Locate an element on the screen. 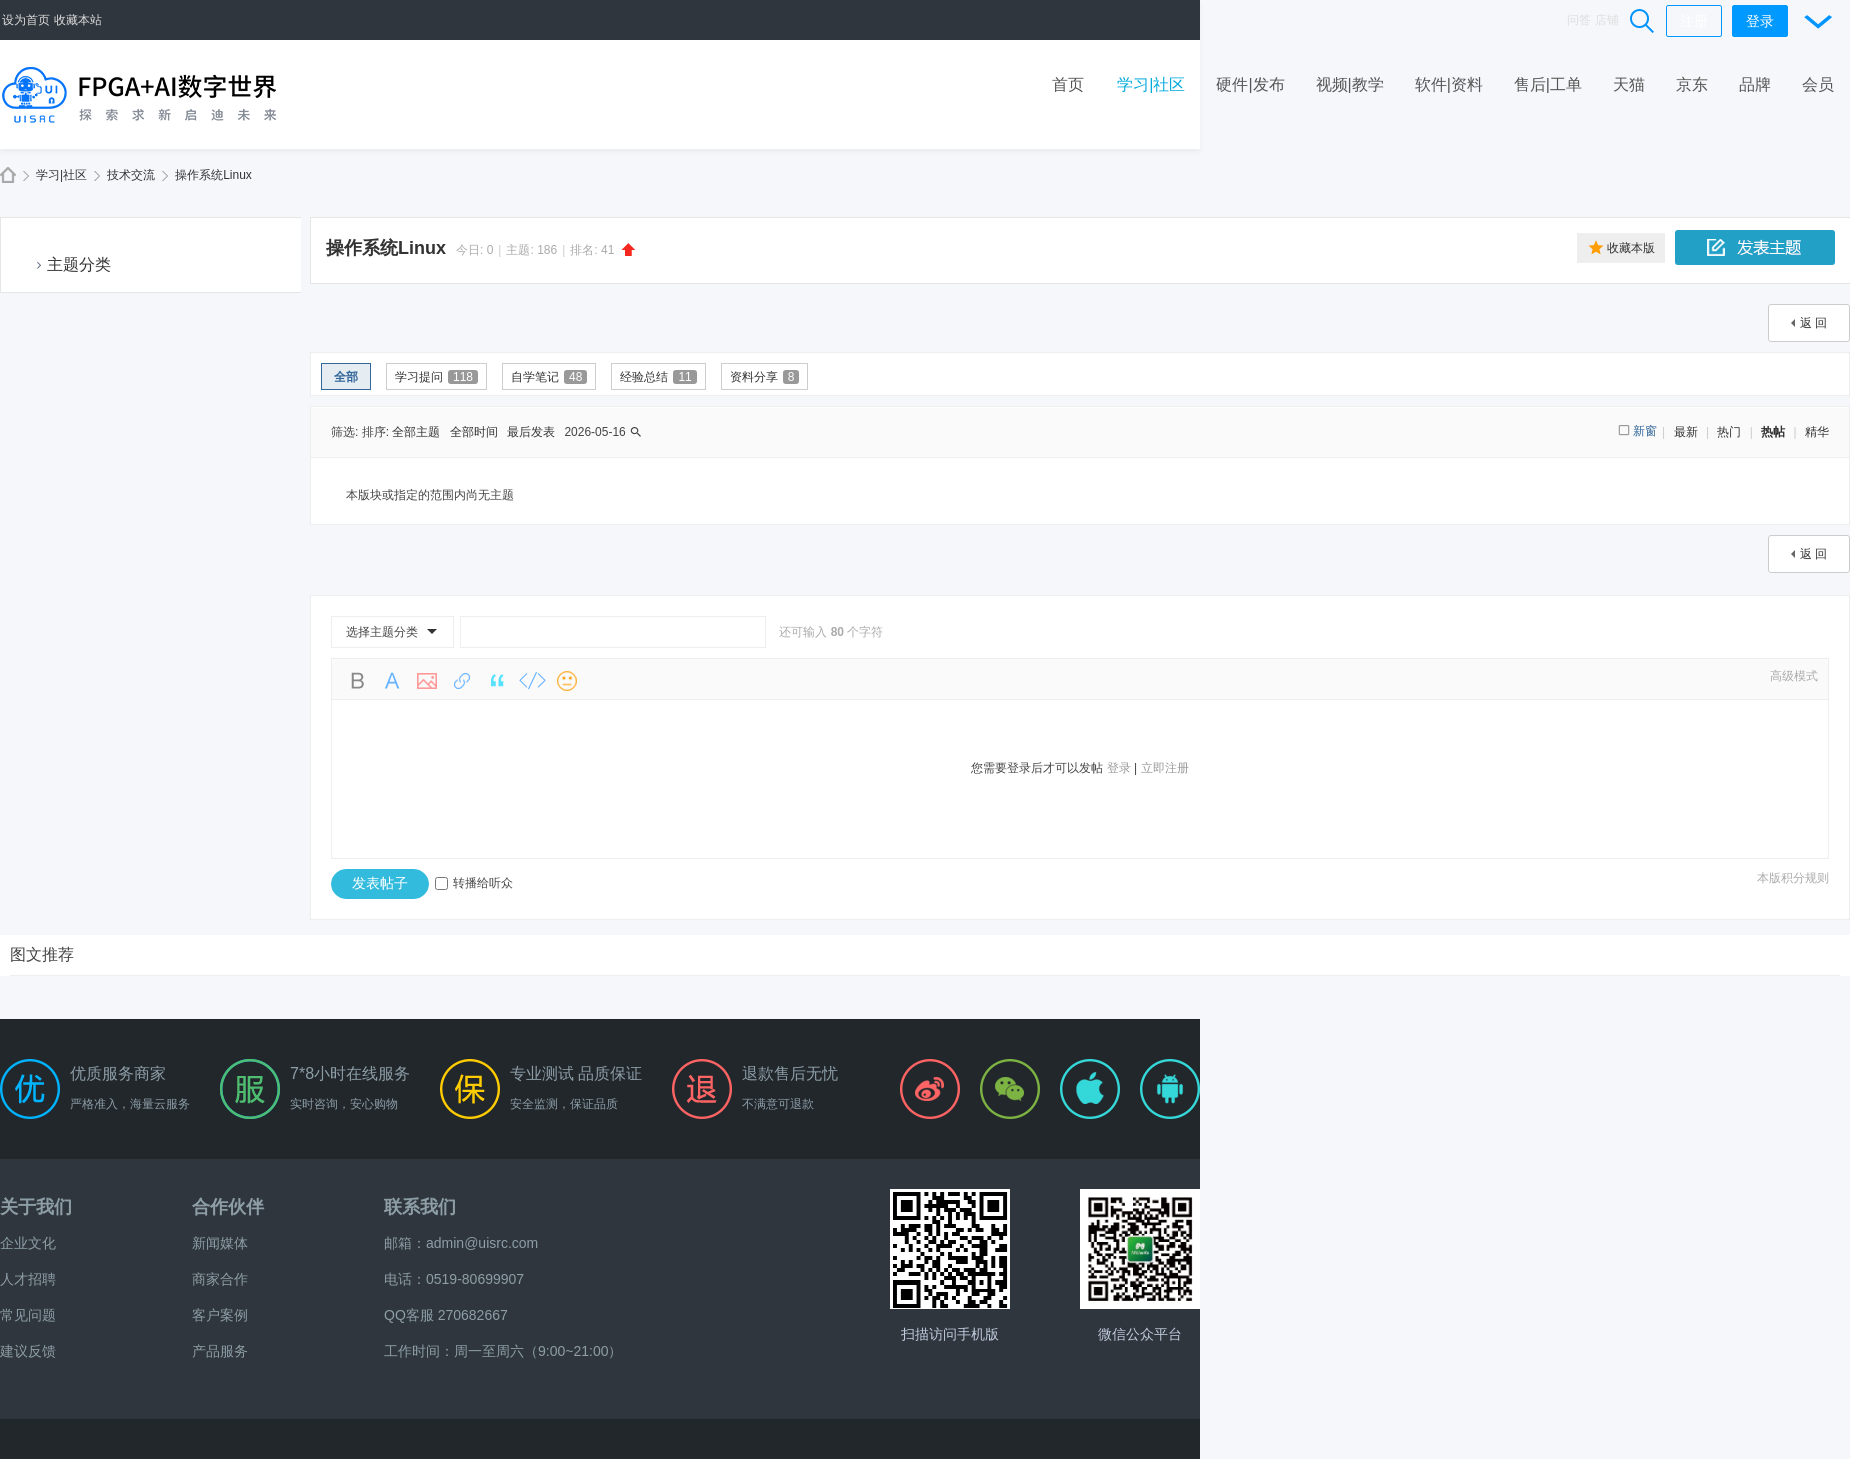 The image size is (1850, 1459). 新闻媒体 is located at coordinates (220, 1243).